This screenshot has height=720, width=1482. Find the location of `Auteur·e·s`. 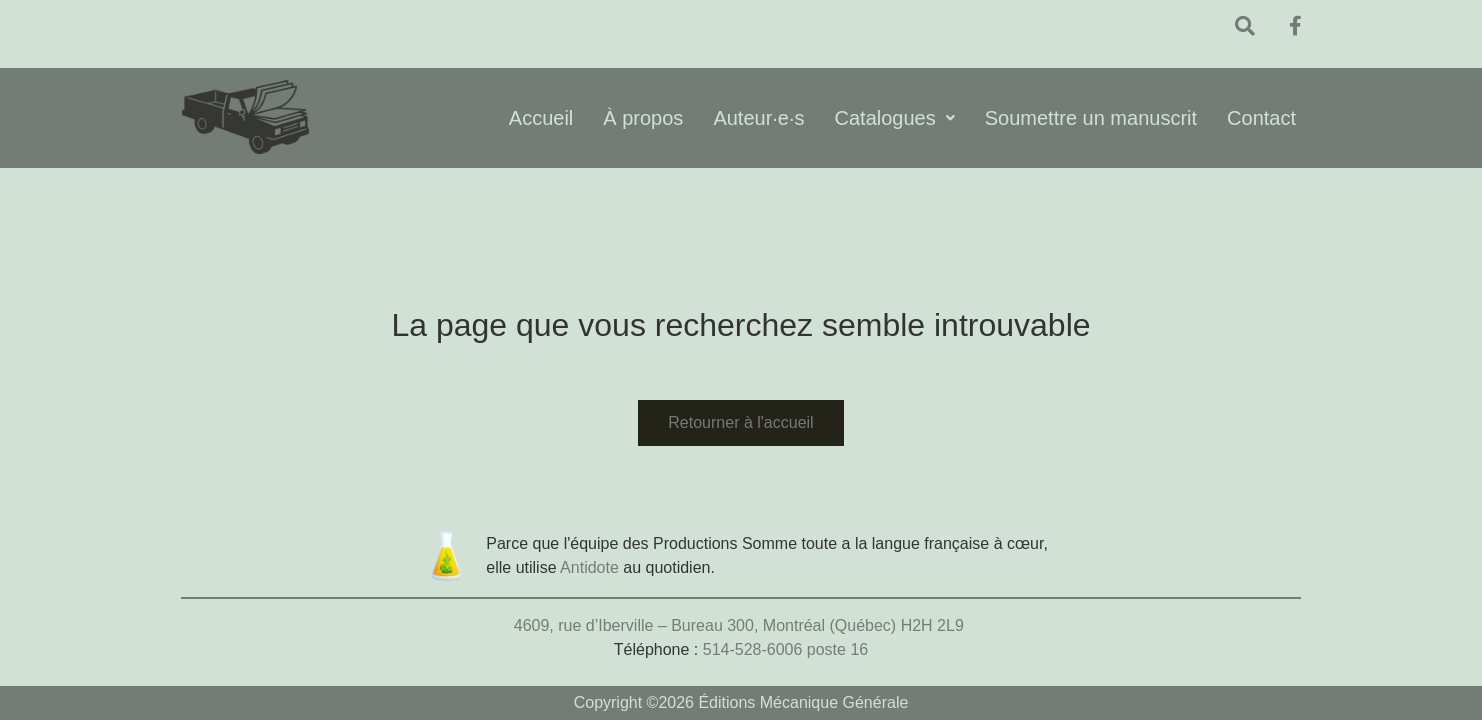

Auteur·e·s is located at coordinates (758, 118).